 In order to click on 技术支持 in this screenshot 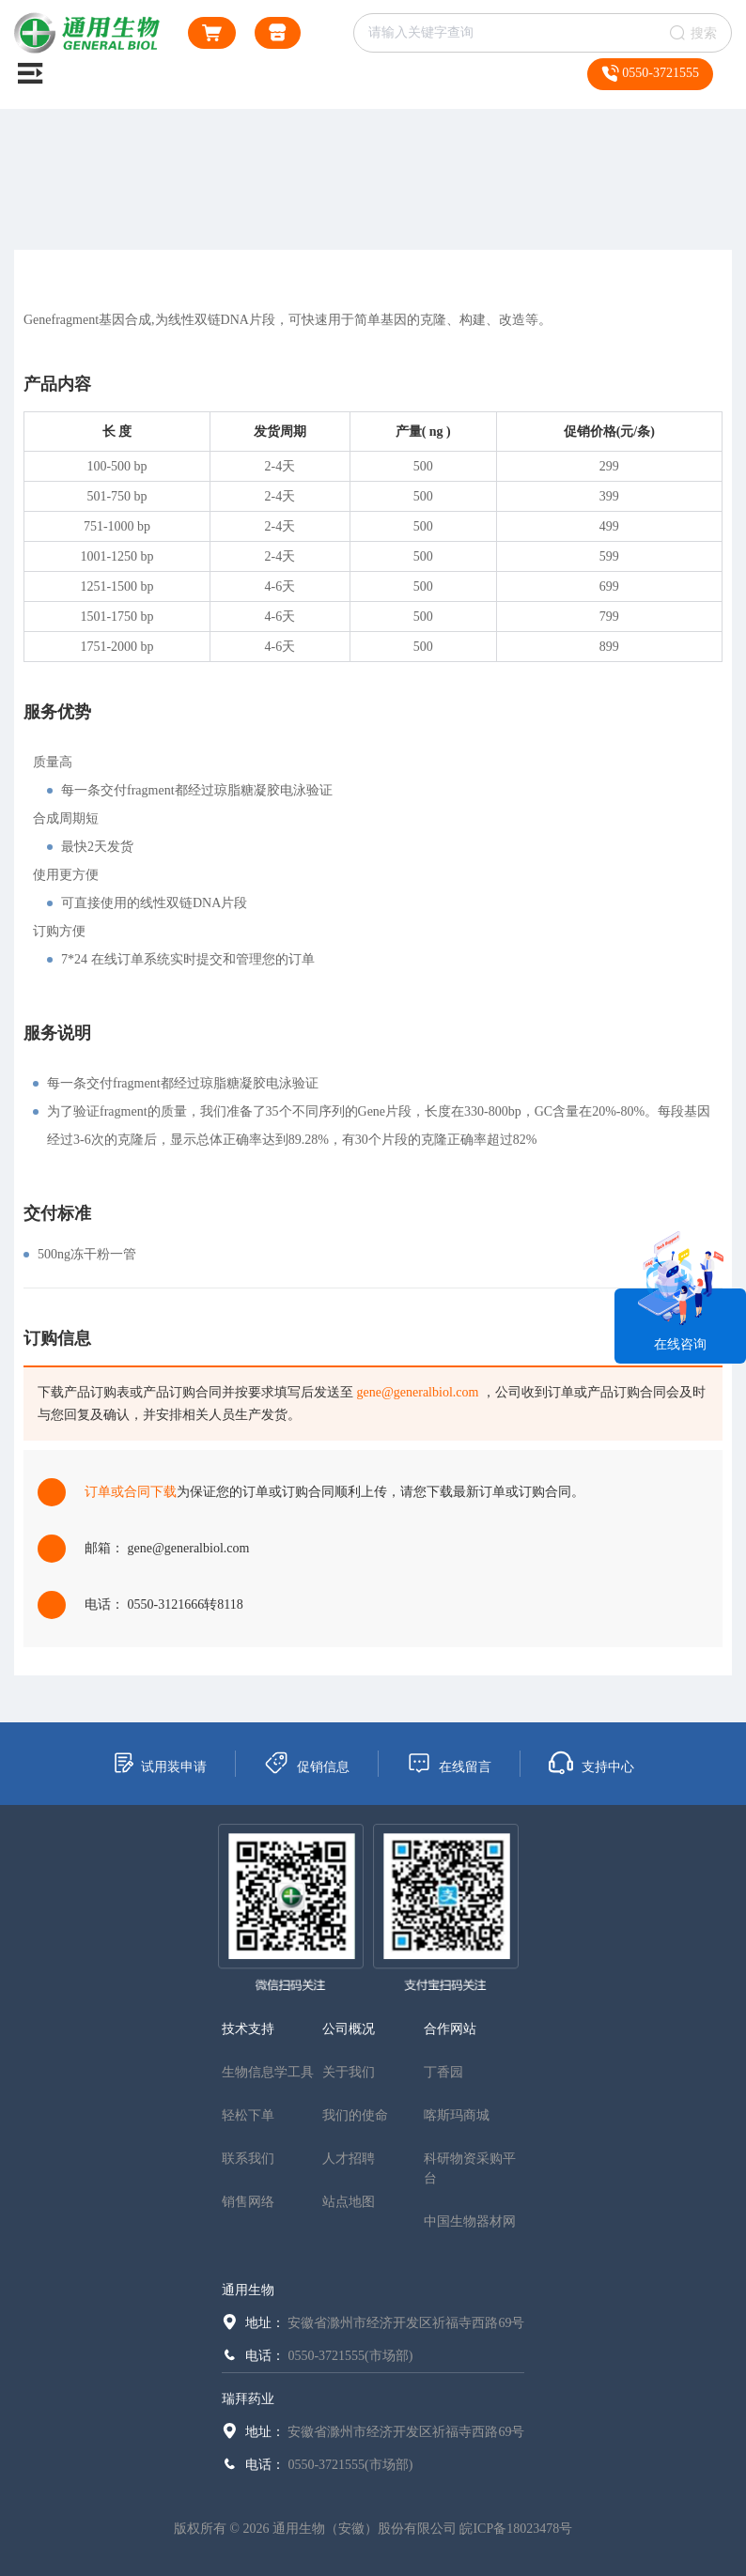, I will do `click(248, 2029)`.